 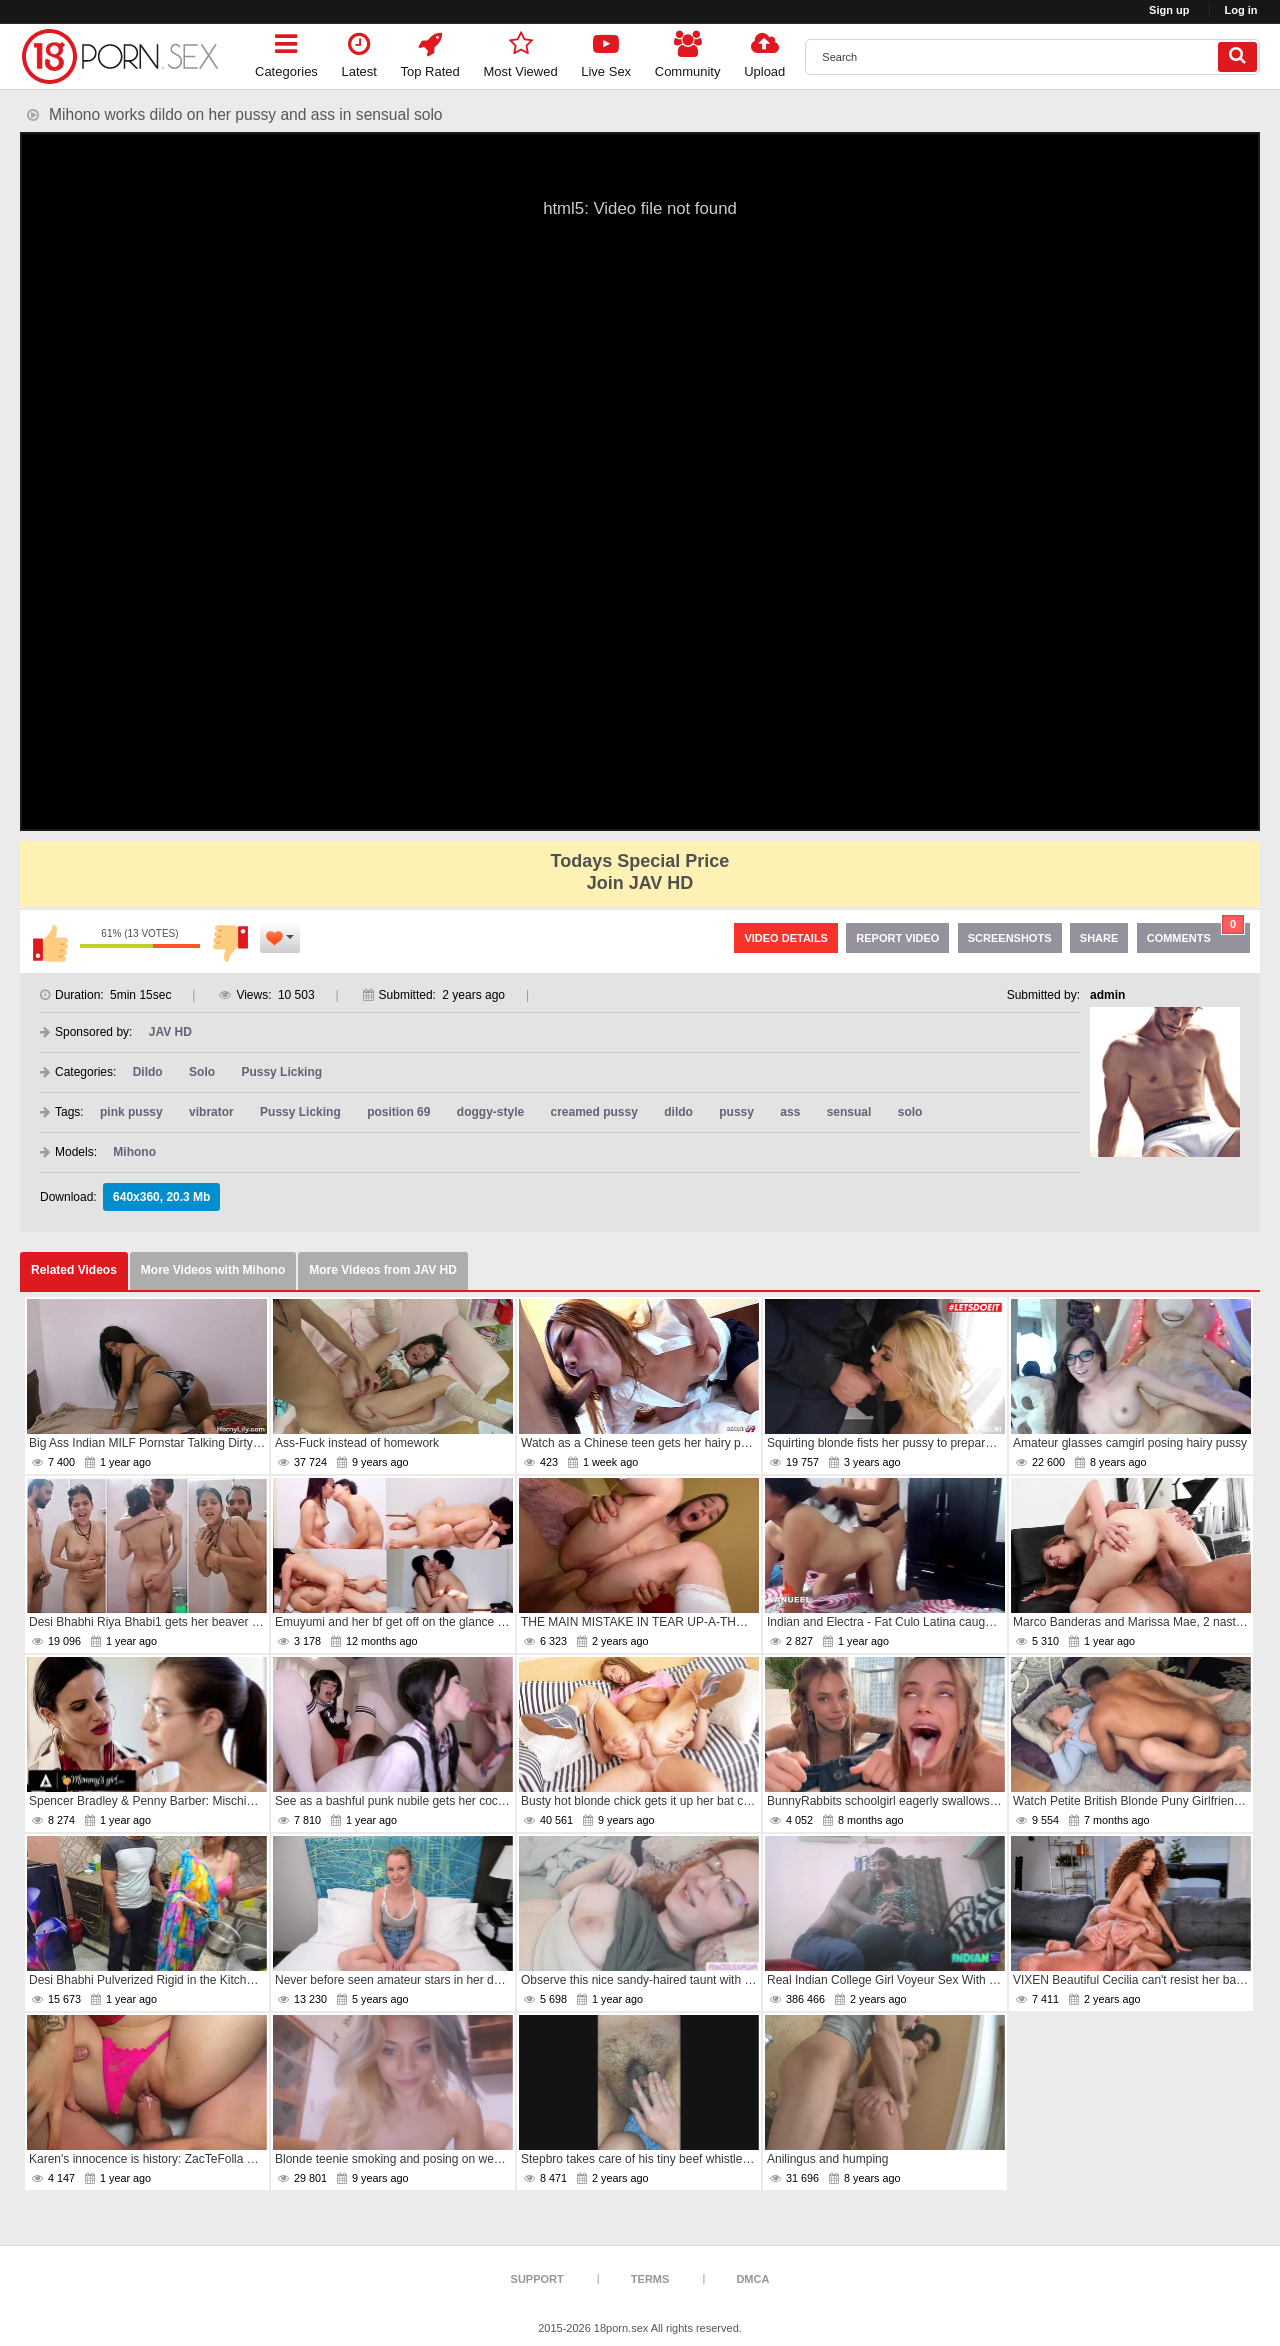 I want to click on position 69, so click(x=398, y=1112).